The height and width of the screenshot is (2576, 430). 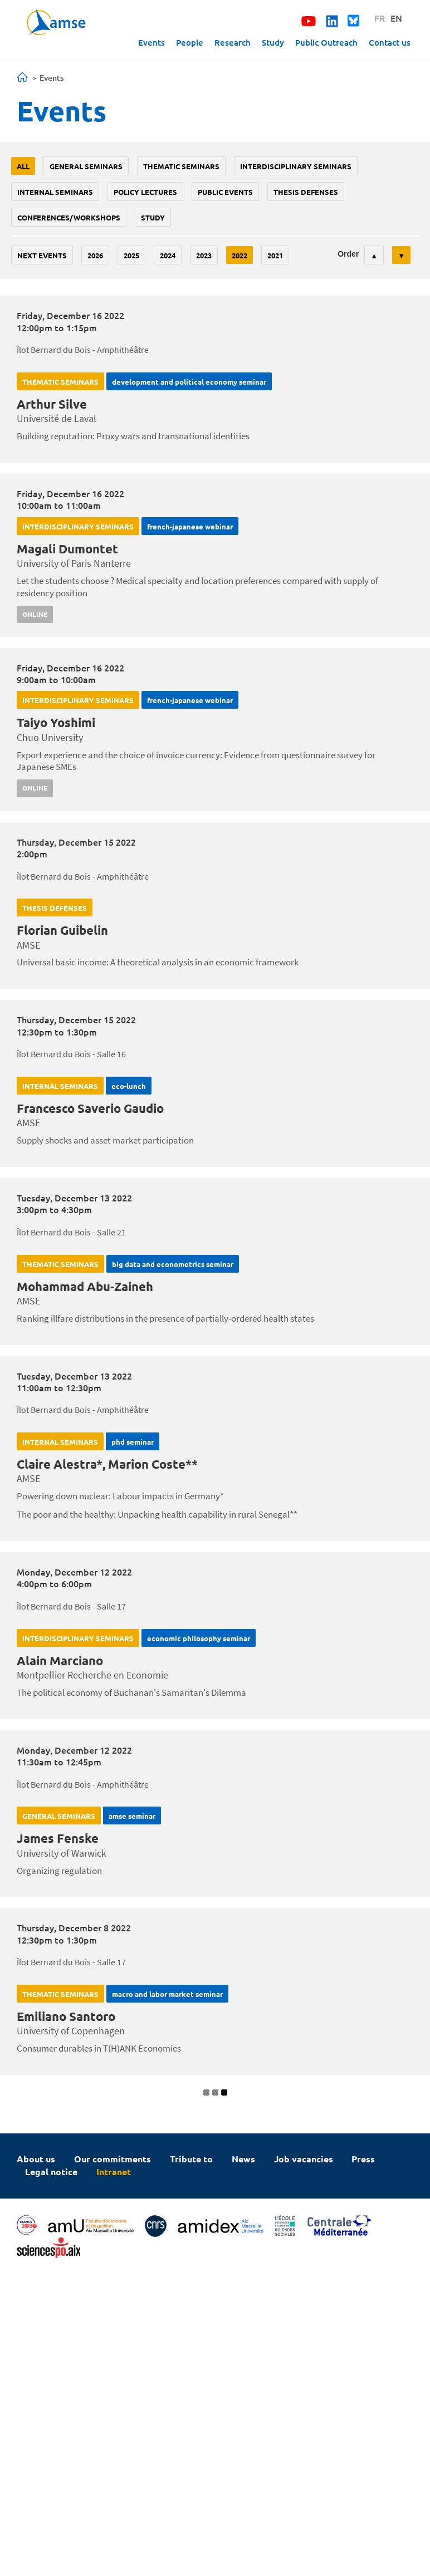 I want to click on Taiyo Yoshimi, so click(x=56, y=722).